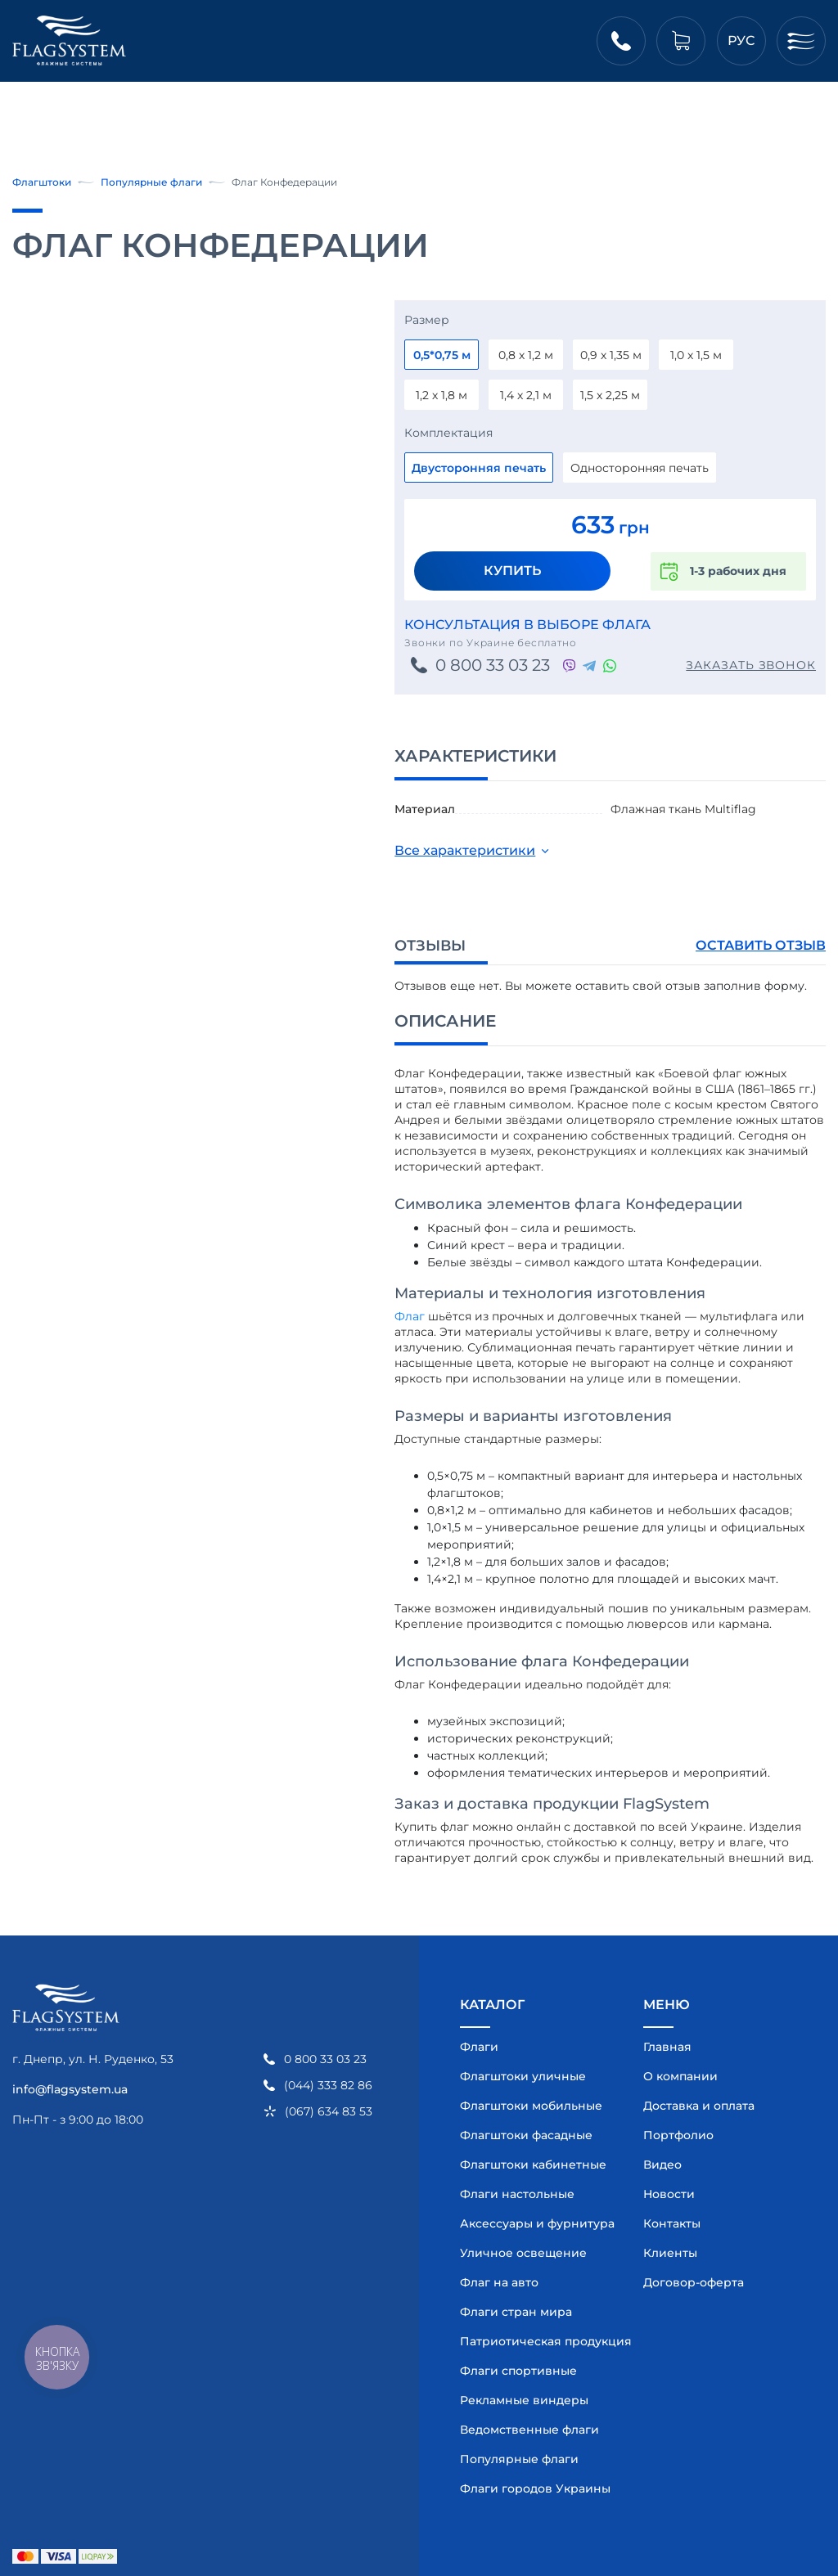 The width and height of the screenshot is (838, 2576). What do you see at coordinates (464, 850) in the screenshot?
I see `Все характеристики` at bounding box center [464, 850].